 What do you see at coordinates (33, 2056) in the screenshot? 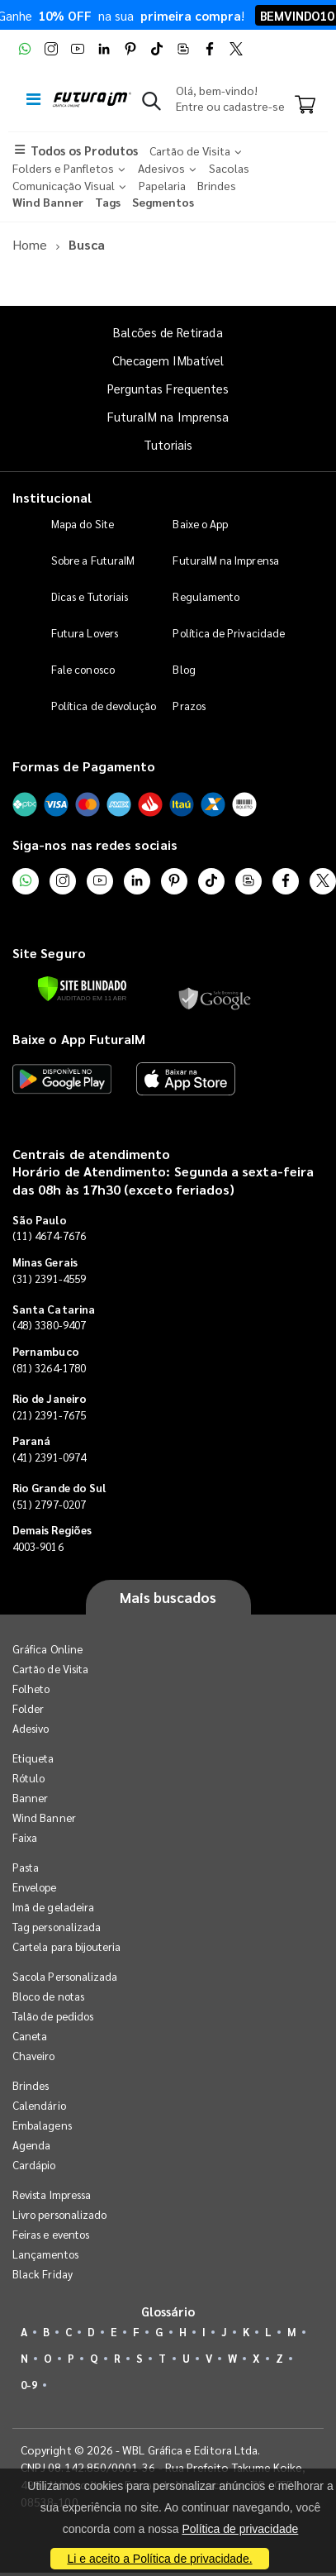
I see `Chaveiro` at bounding box center [33, 2056].